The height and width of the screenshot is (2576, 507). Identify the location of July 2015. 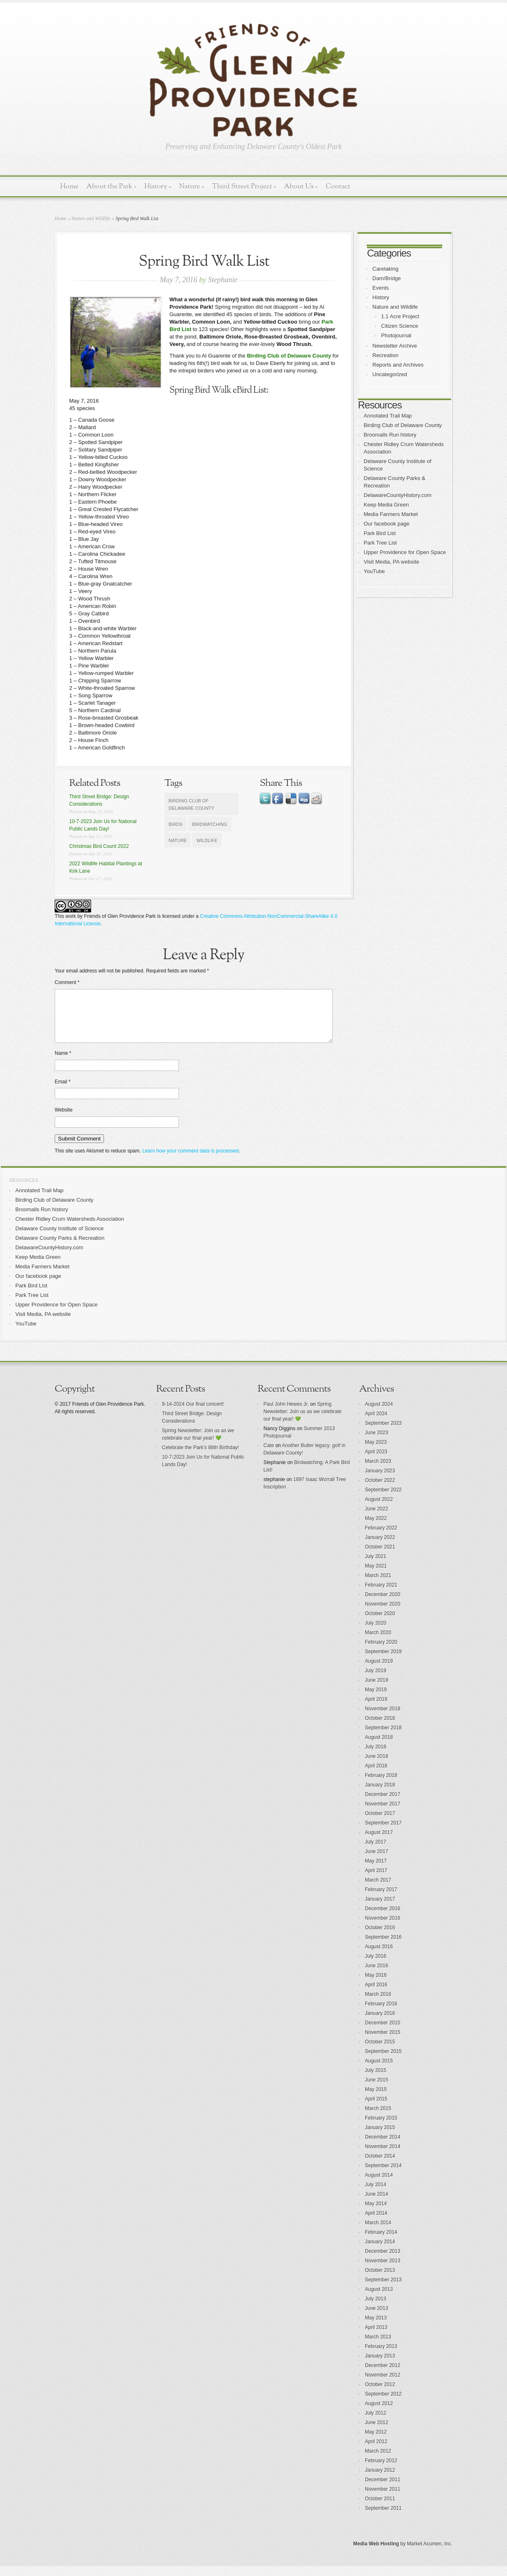
(375, 2080).